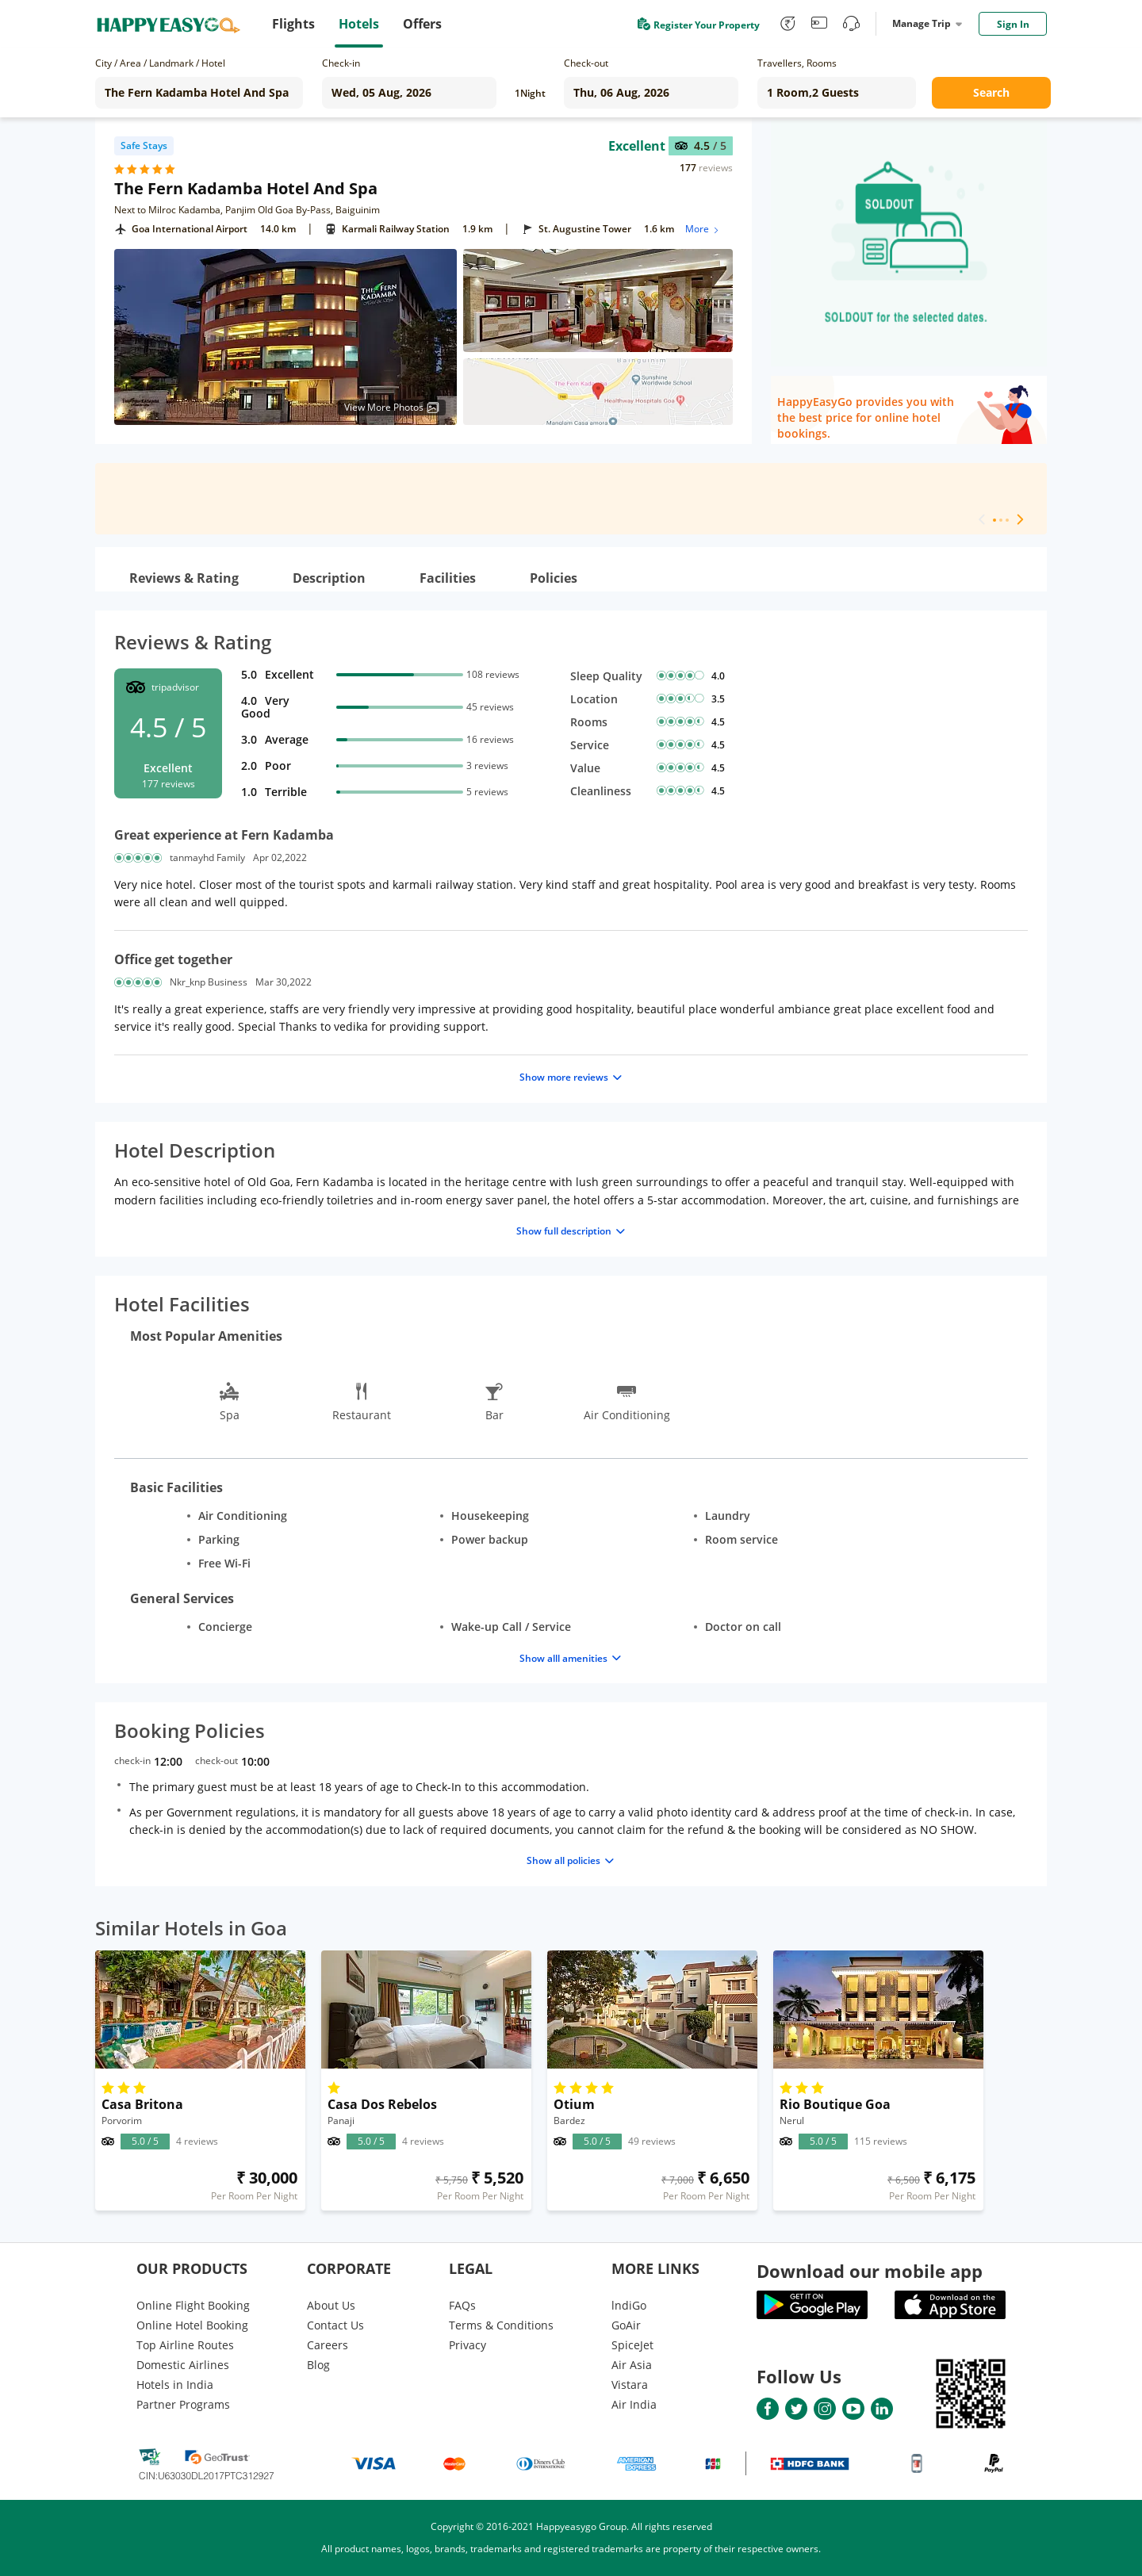 The image size is (1142, 2576). What do you see at coordinates (182, 2364) in the screenshot?
I see `Domestic Airlines` at bounding box center [182, 2364].